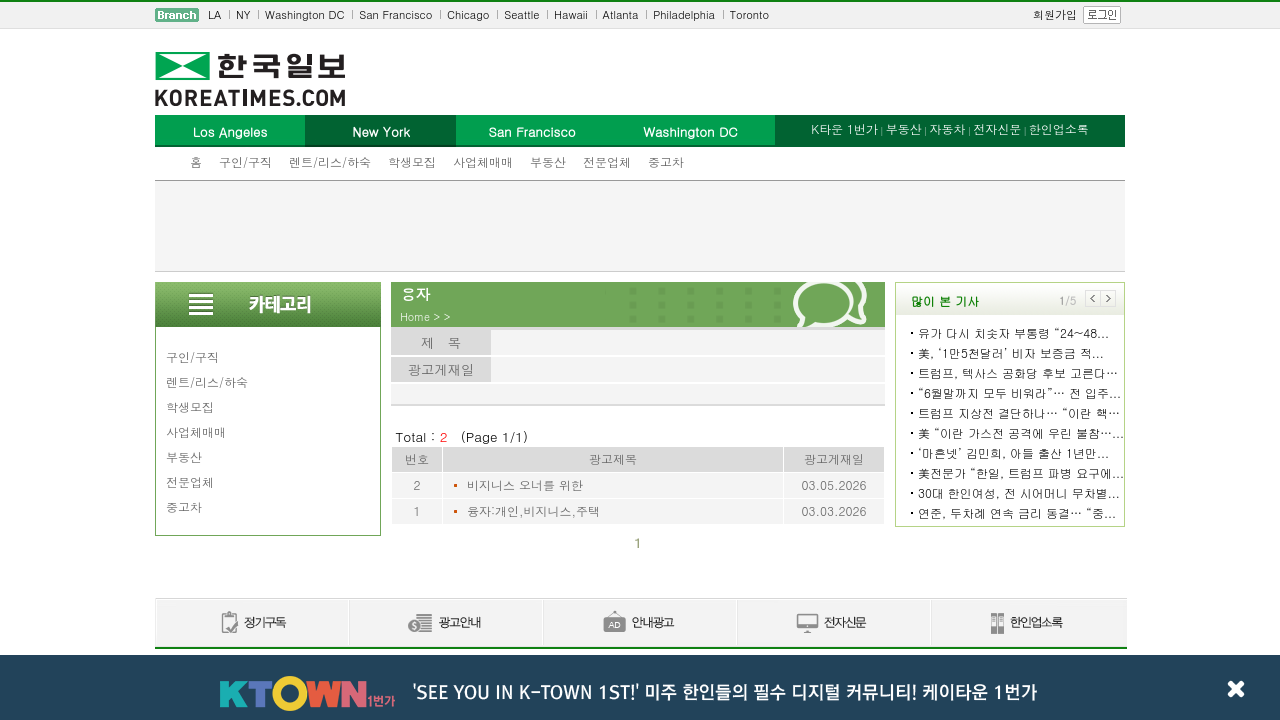 The height and width of the screenshot is (720, 1280). I want to click on New York, so click(380, 131).